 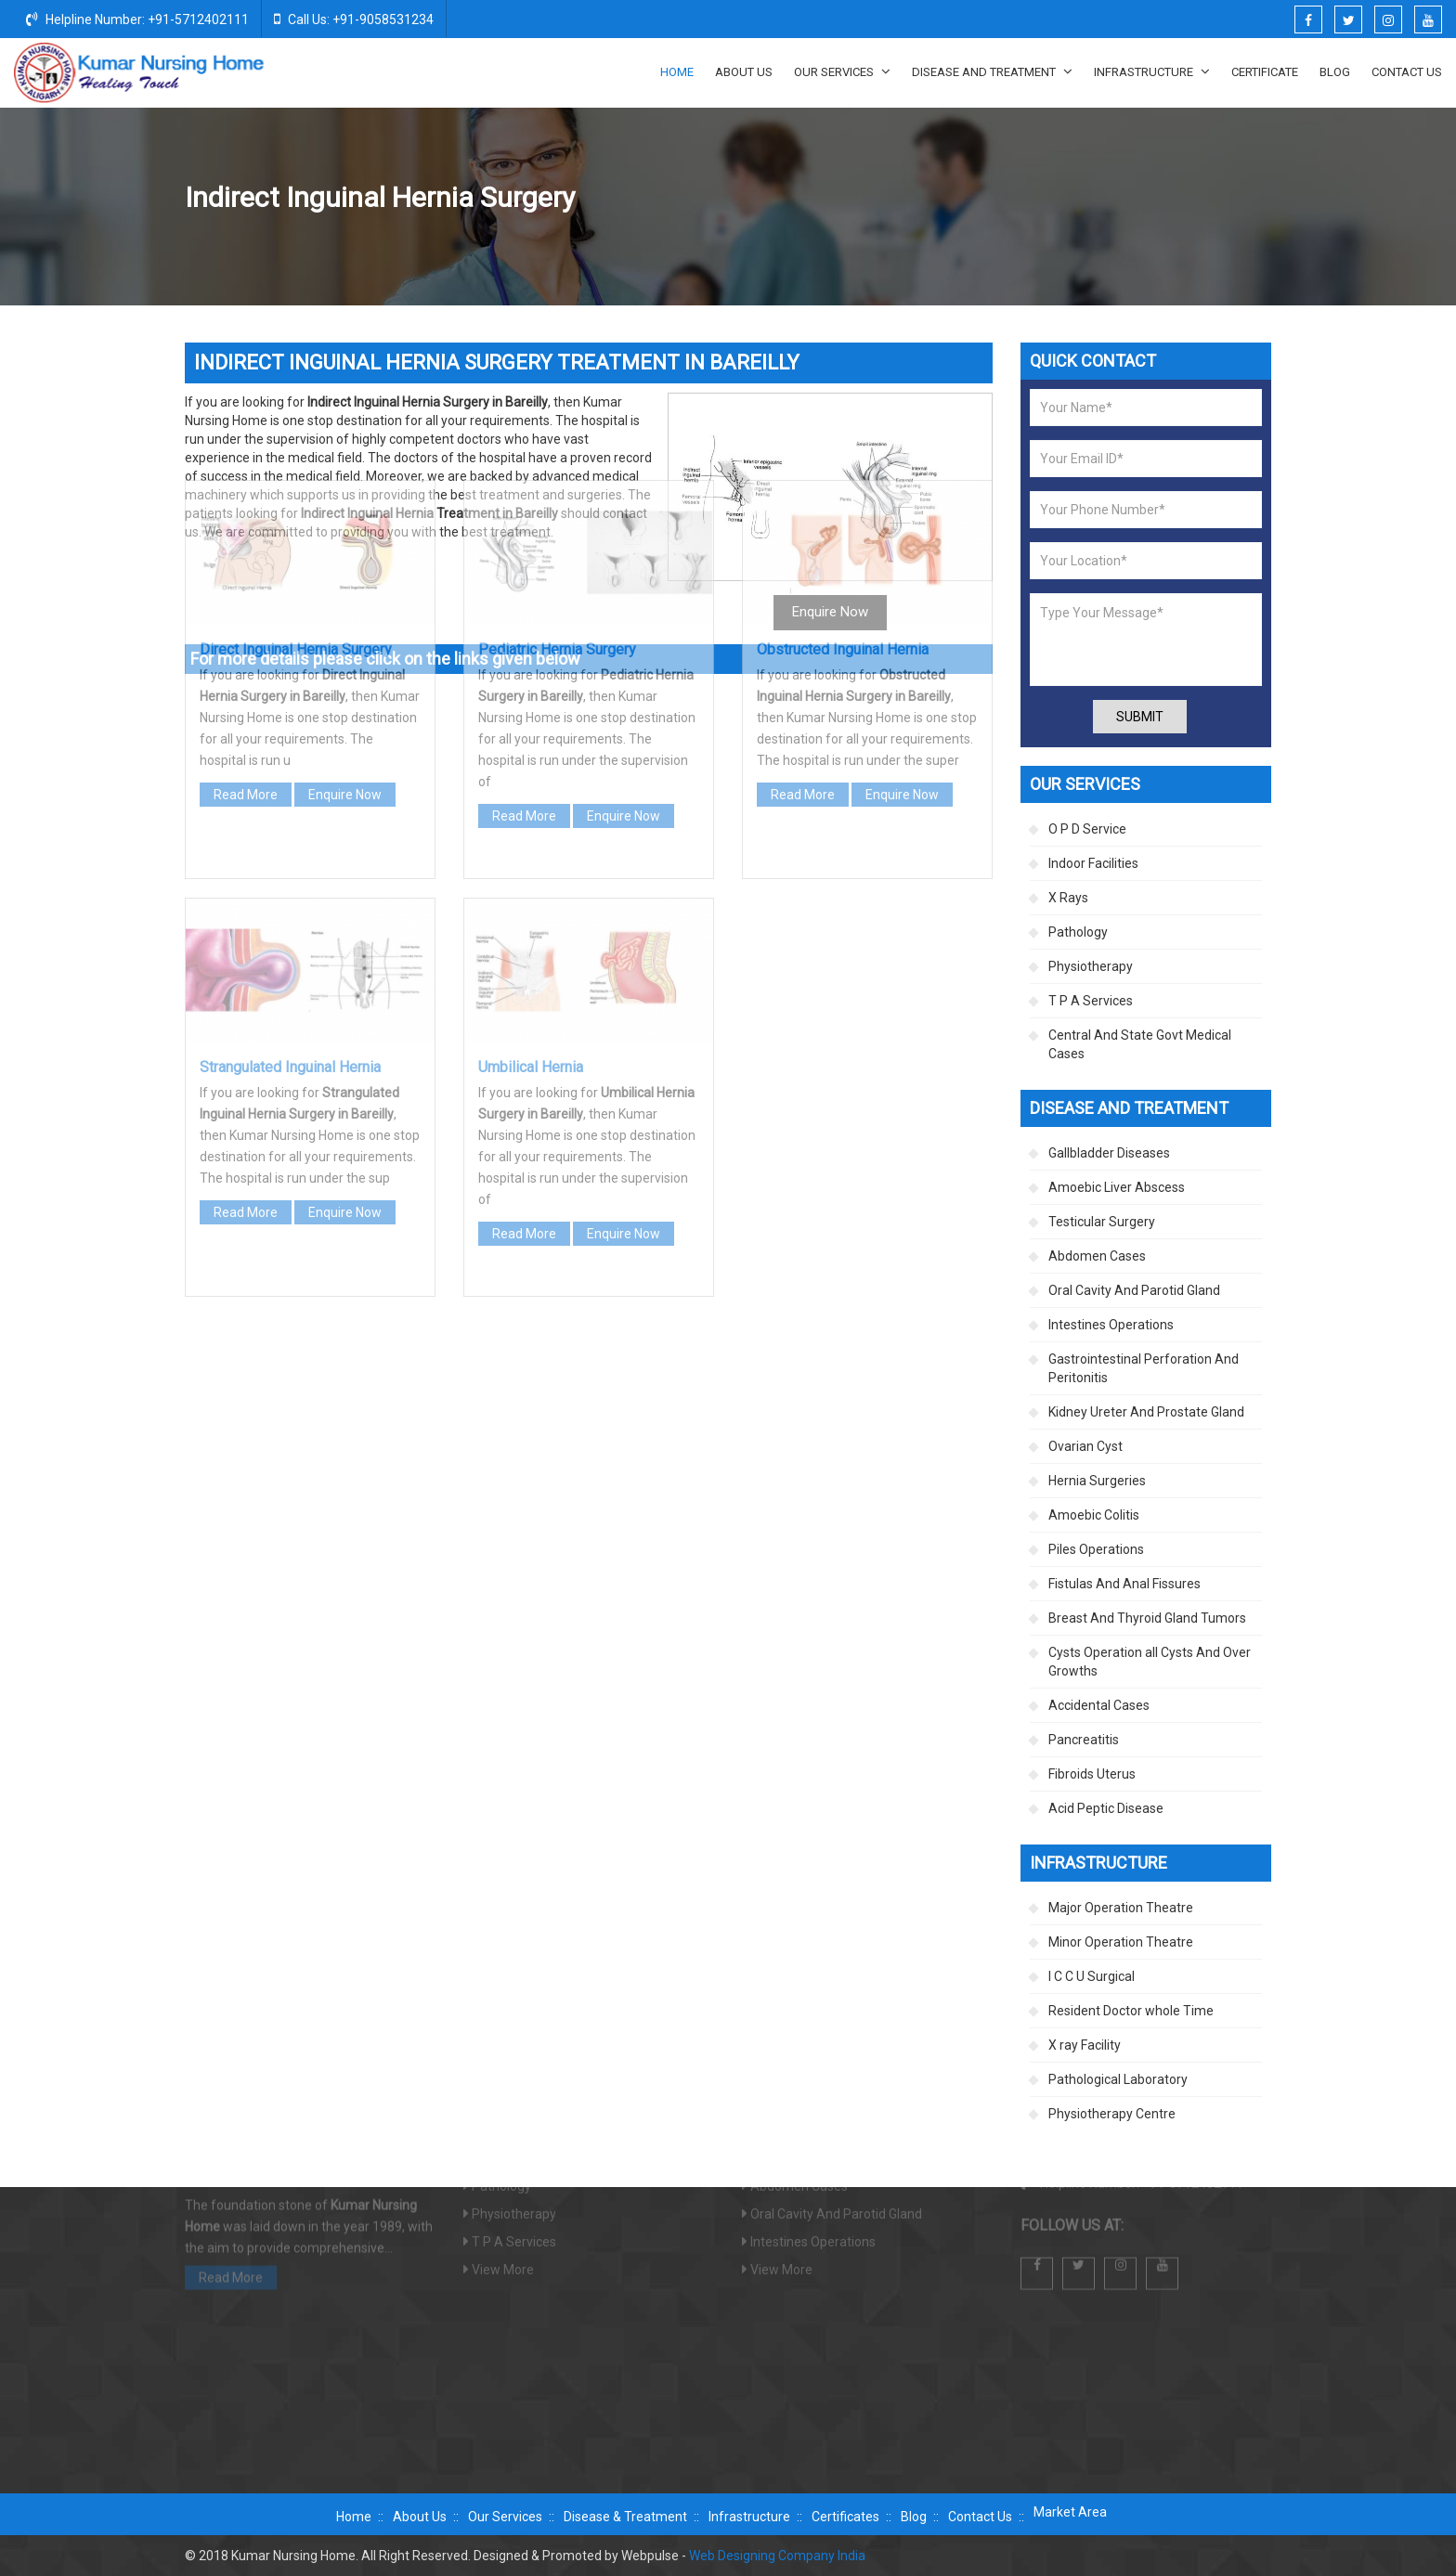 What do you see at coordinates (1087, 829) in the screenshot?
I see `O P D Service` at bounding box center [1087, 829].